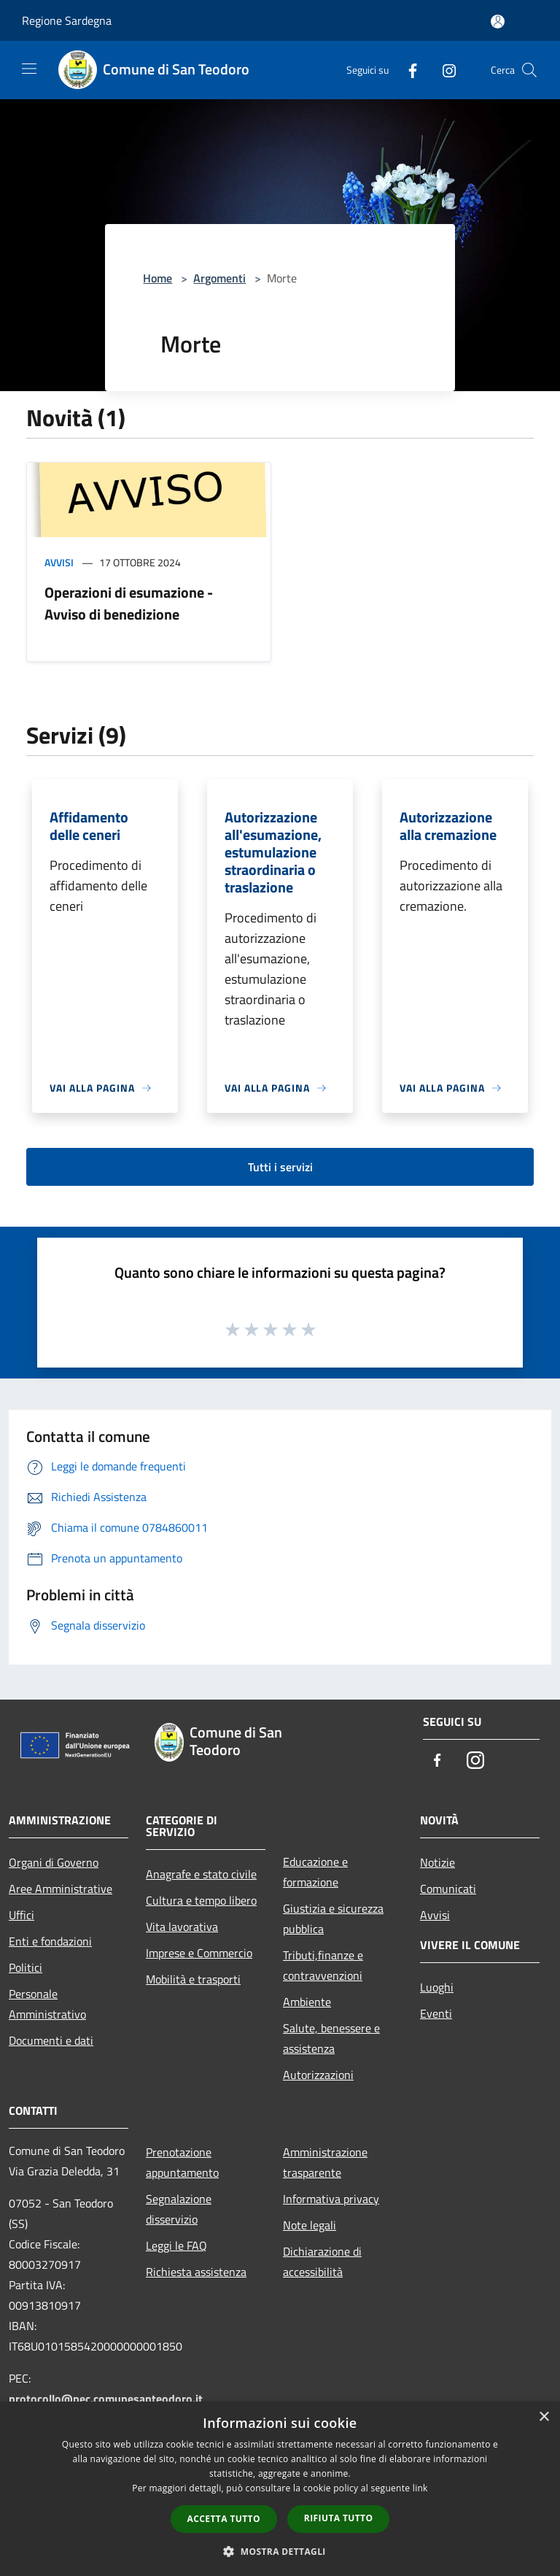  I want to click on Personale Amministrativo, so click(47, 2004).